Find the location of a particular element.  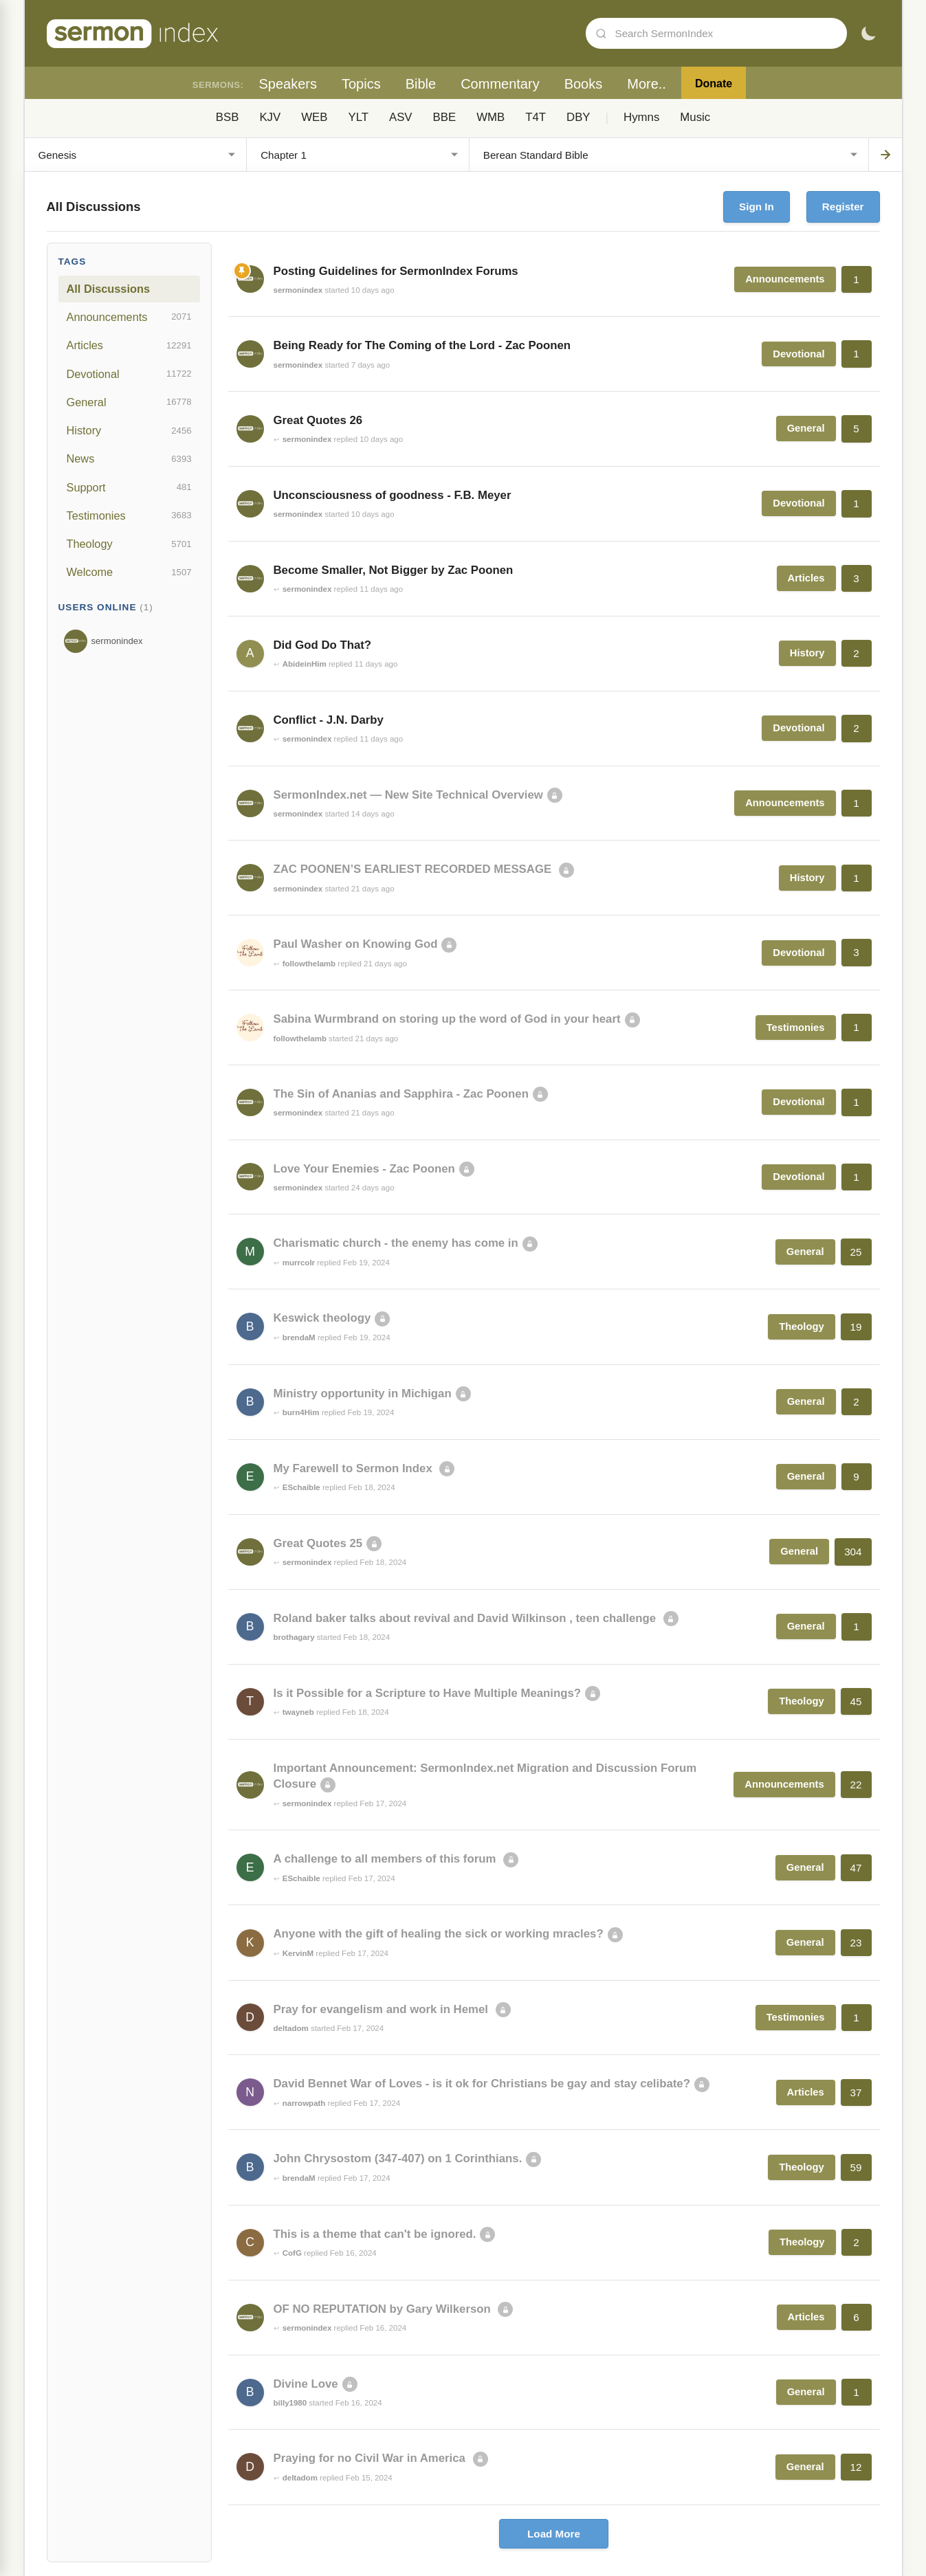

Anyone with the gift of healing the sick or working mracles? is located at coordinates (439, 1933).